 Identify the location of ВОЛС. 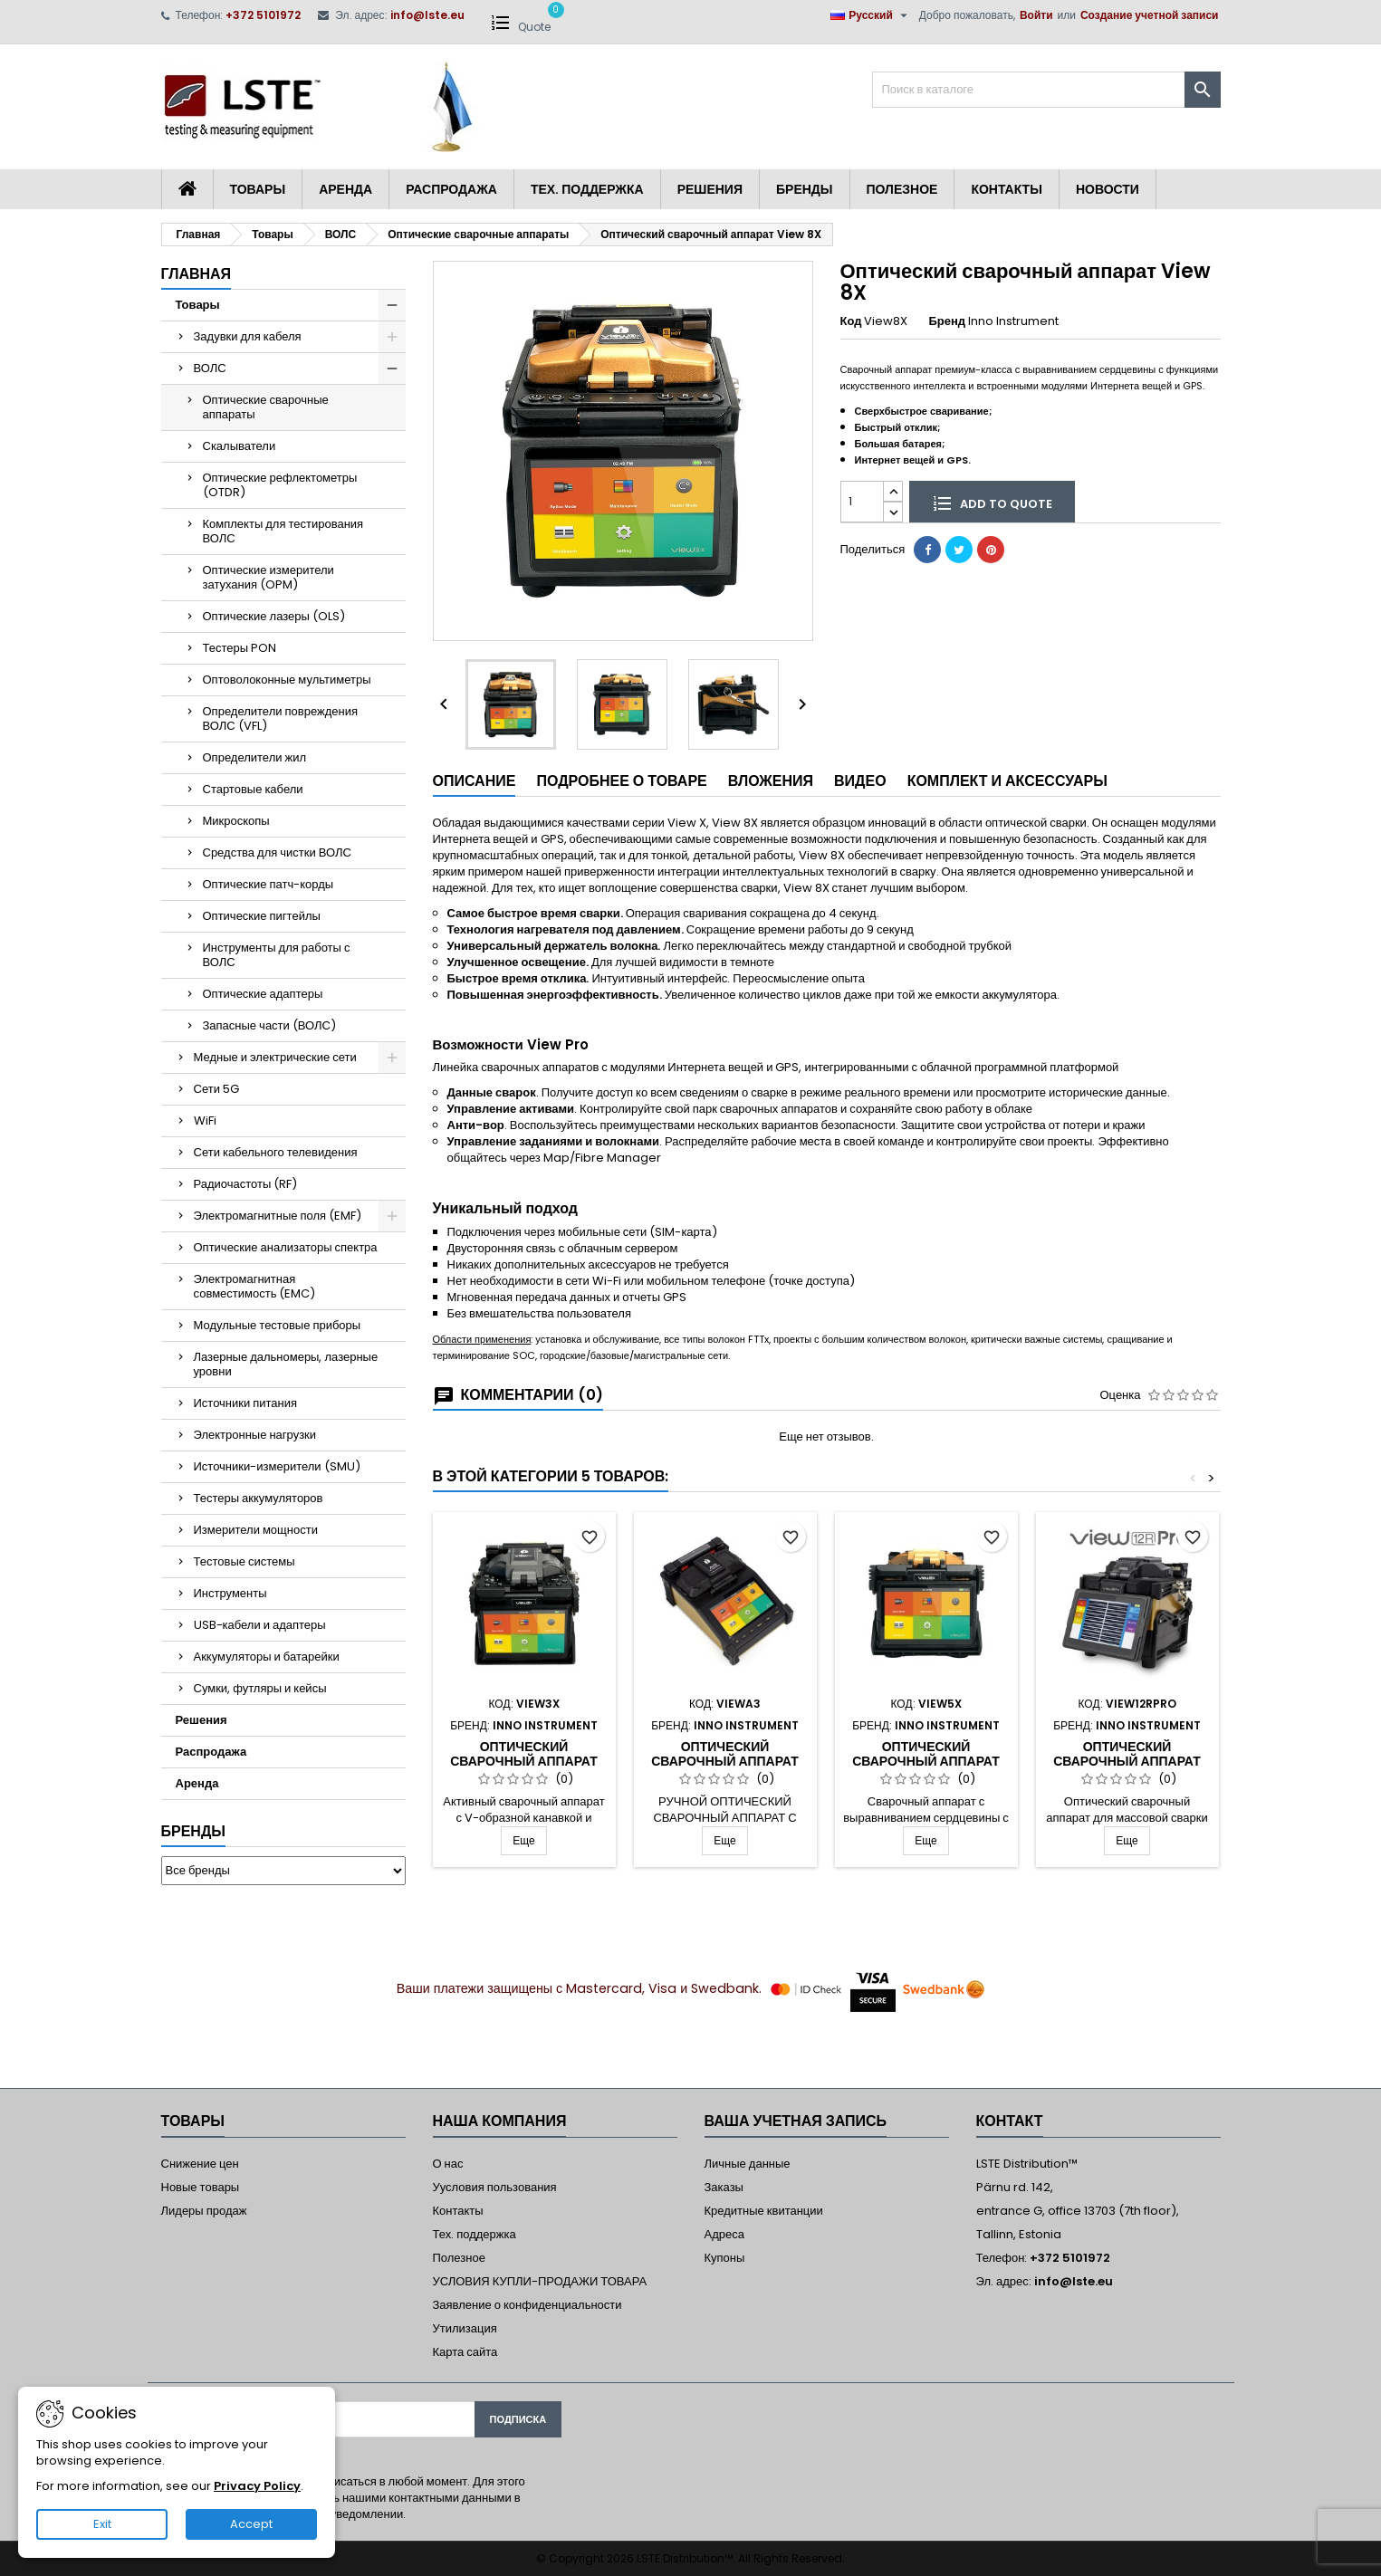
(210, 368).